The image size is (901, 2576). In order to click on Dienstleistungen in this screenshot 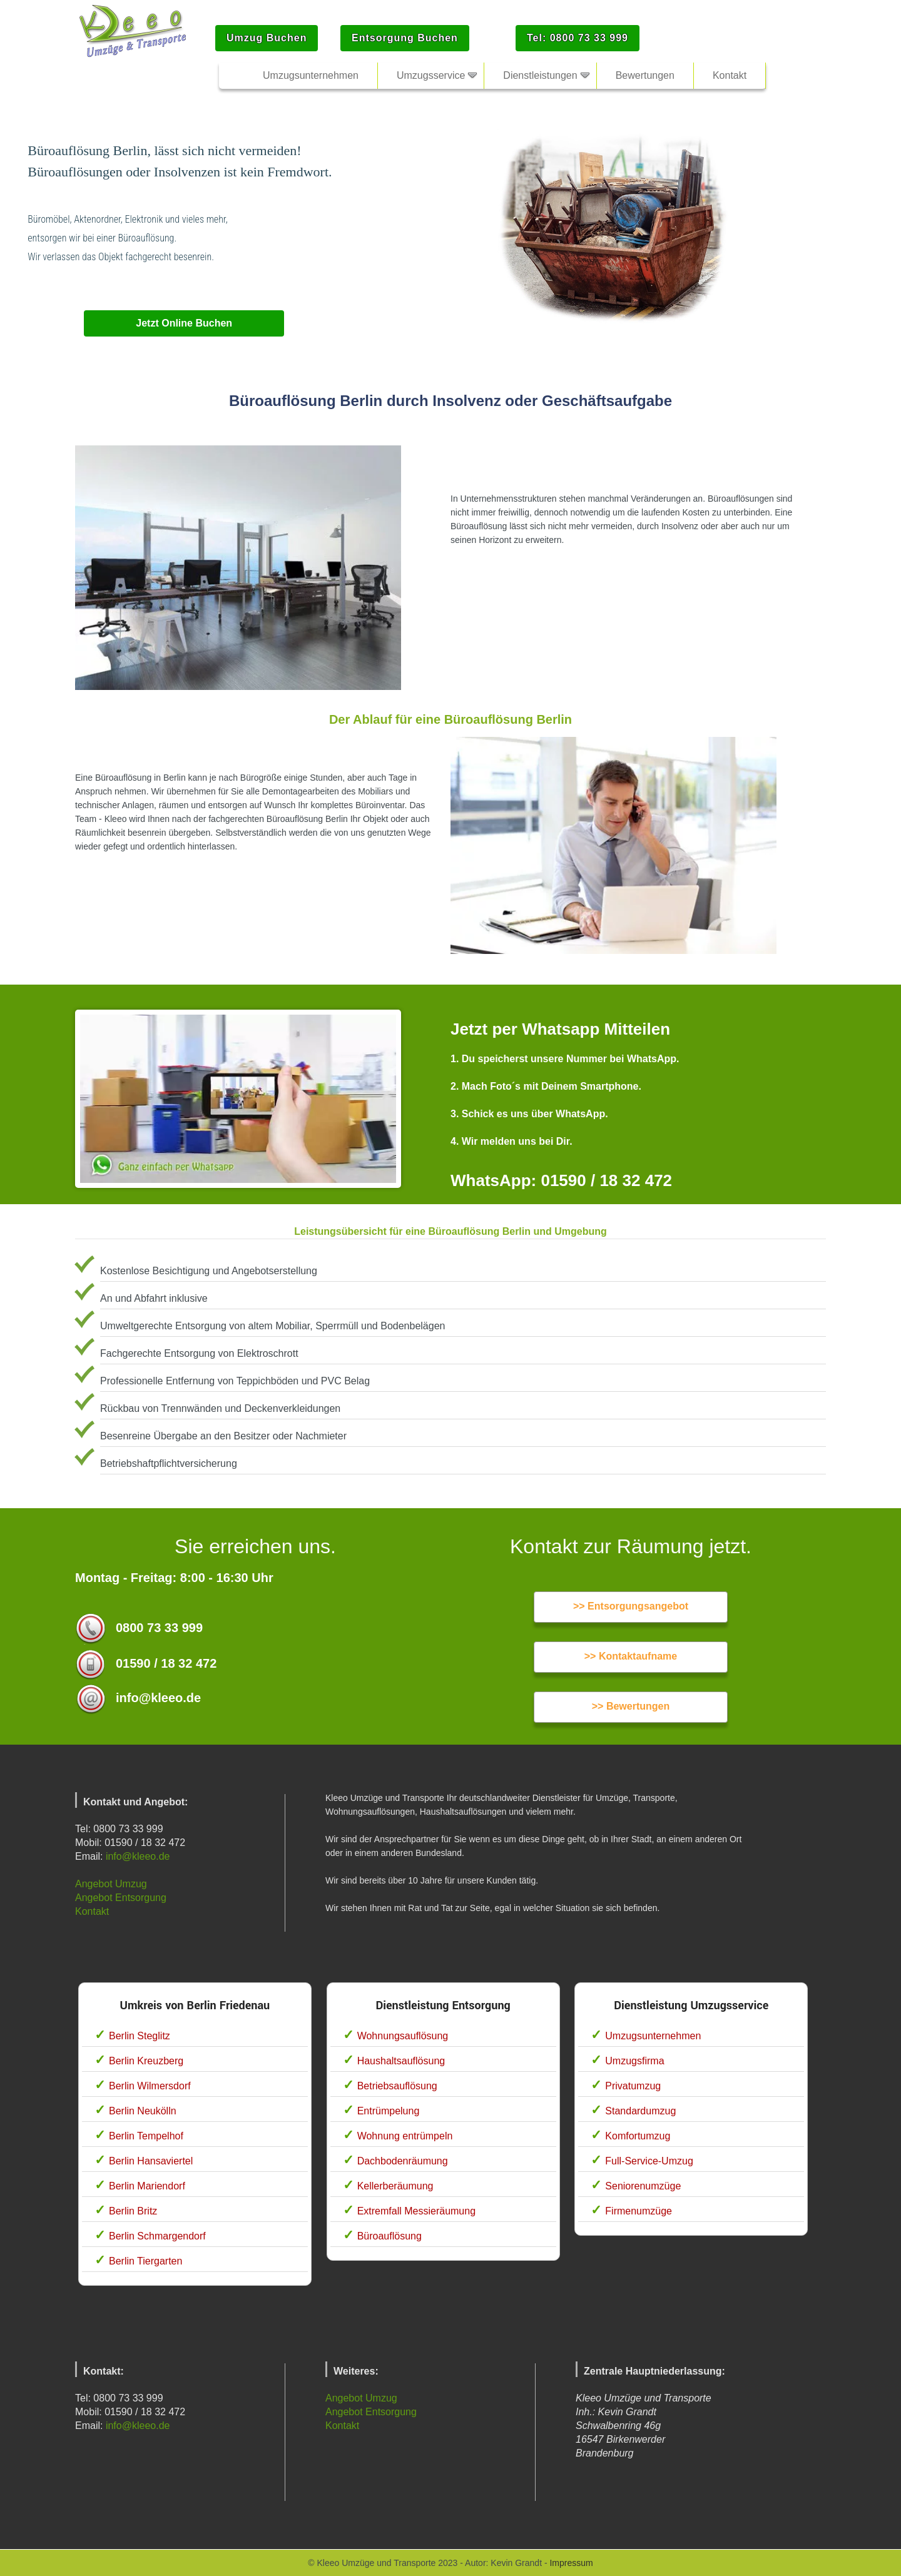, I will do `click(540, 75)`.